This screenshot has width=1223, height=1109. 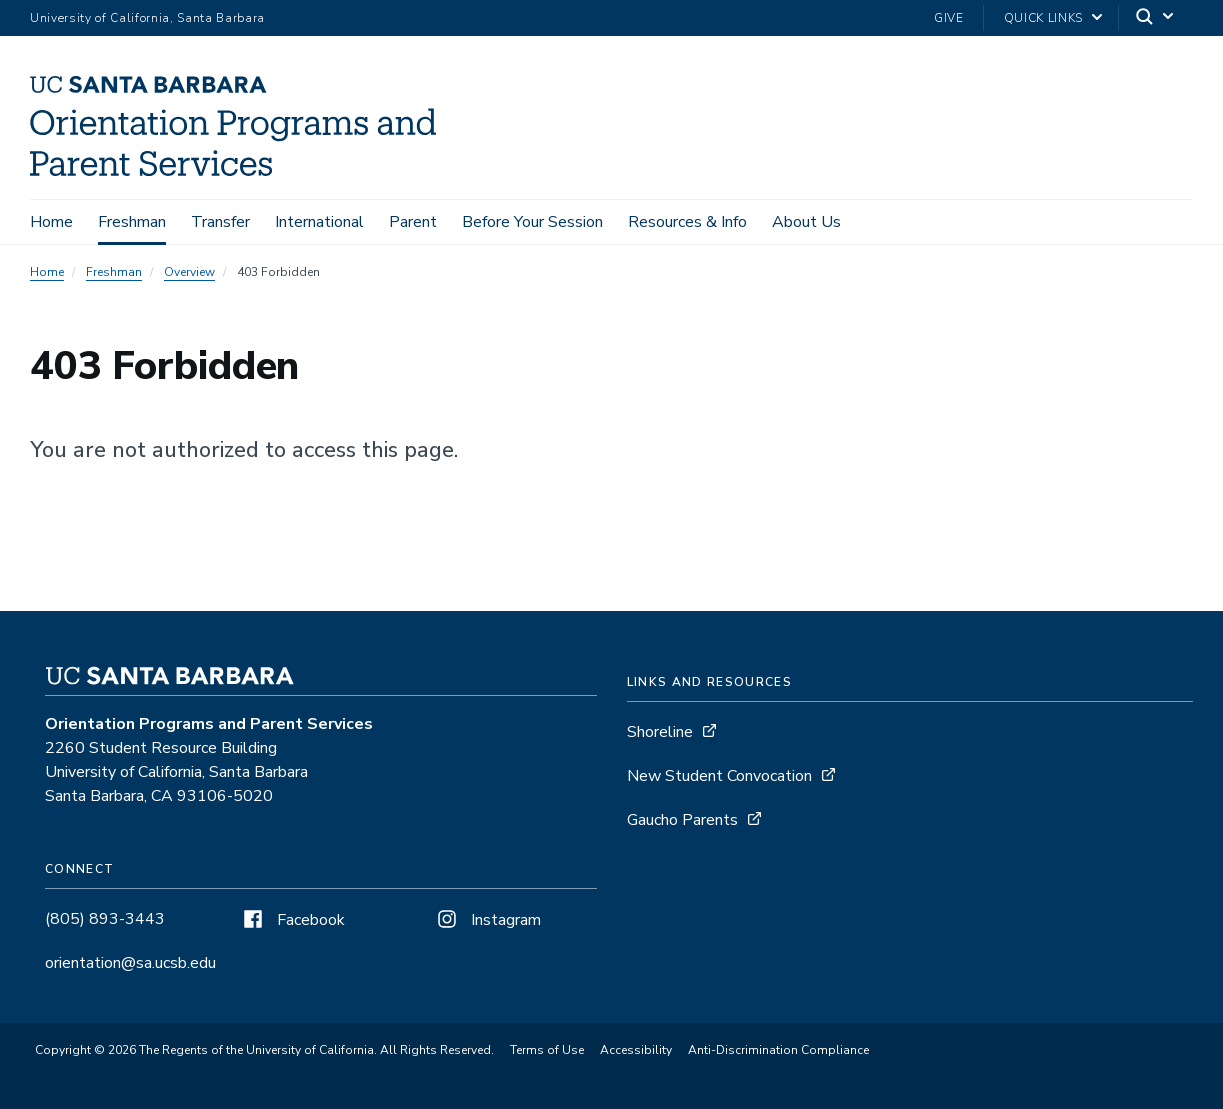 What do you see at coordinates (719, 776) in the screenshot?
I see `New Student Convocation` at bounding box center [719, 776].